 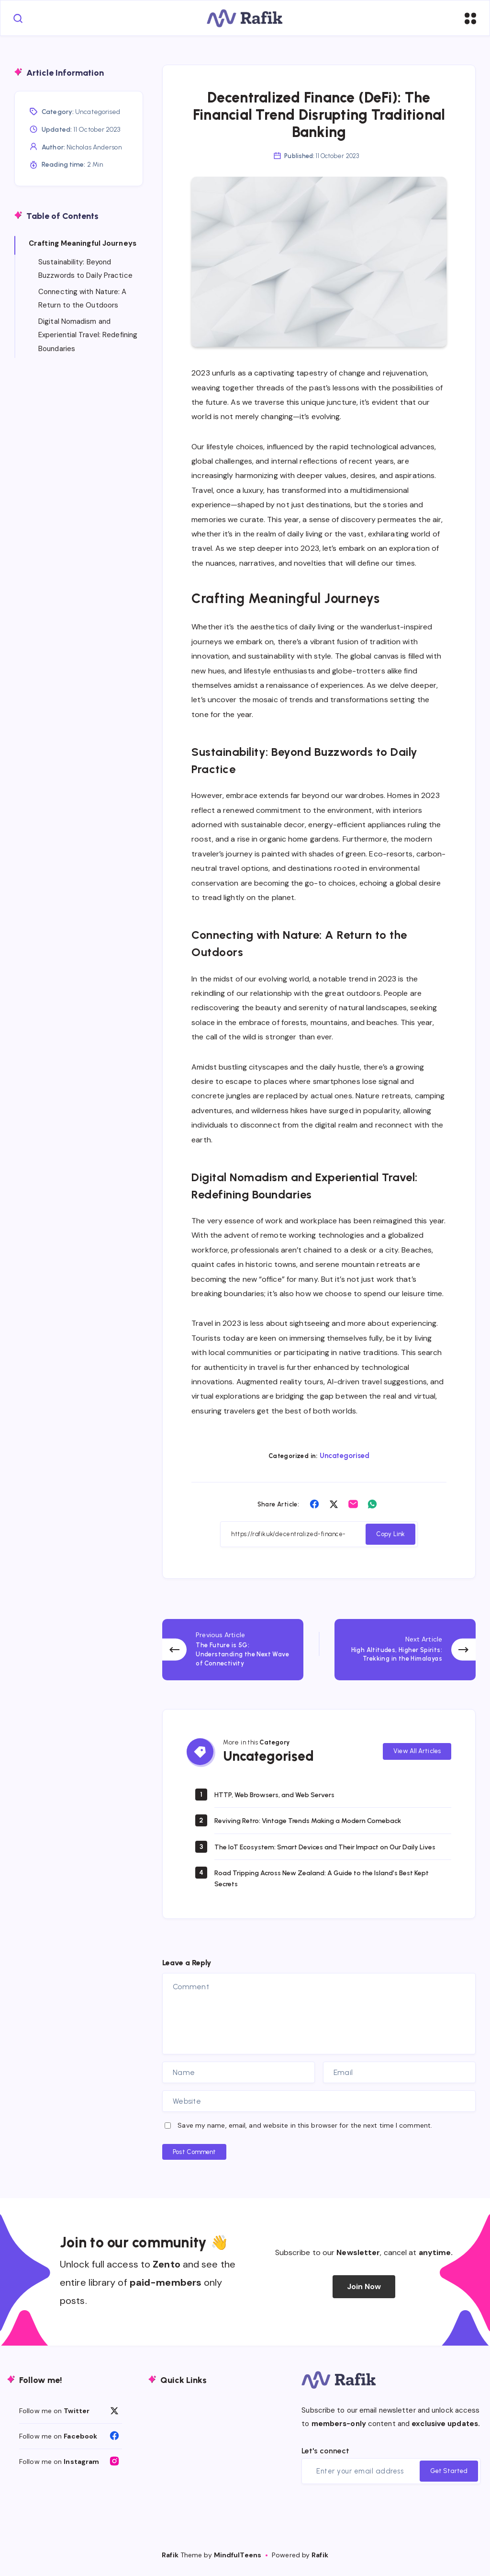 I want to click on Sustainability: Beyond Buzzwords to Daily Practice, so click(x=85, y=270).